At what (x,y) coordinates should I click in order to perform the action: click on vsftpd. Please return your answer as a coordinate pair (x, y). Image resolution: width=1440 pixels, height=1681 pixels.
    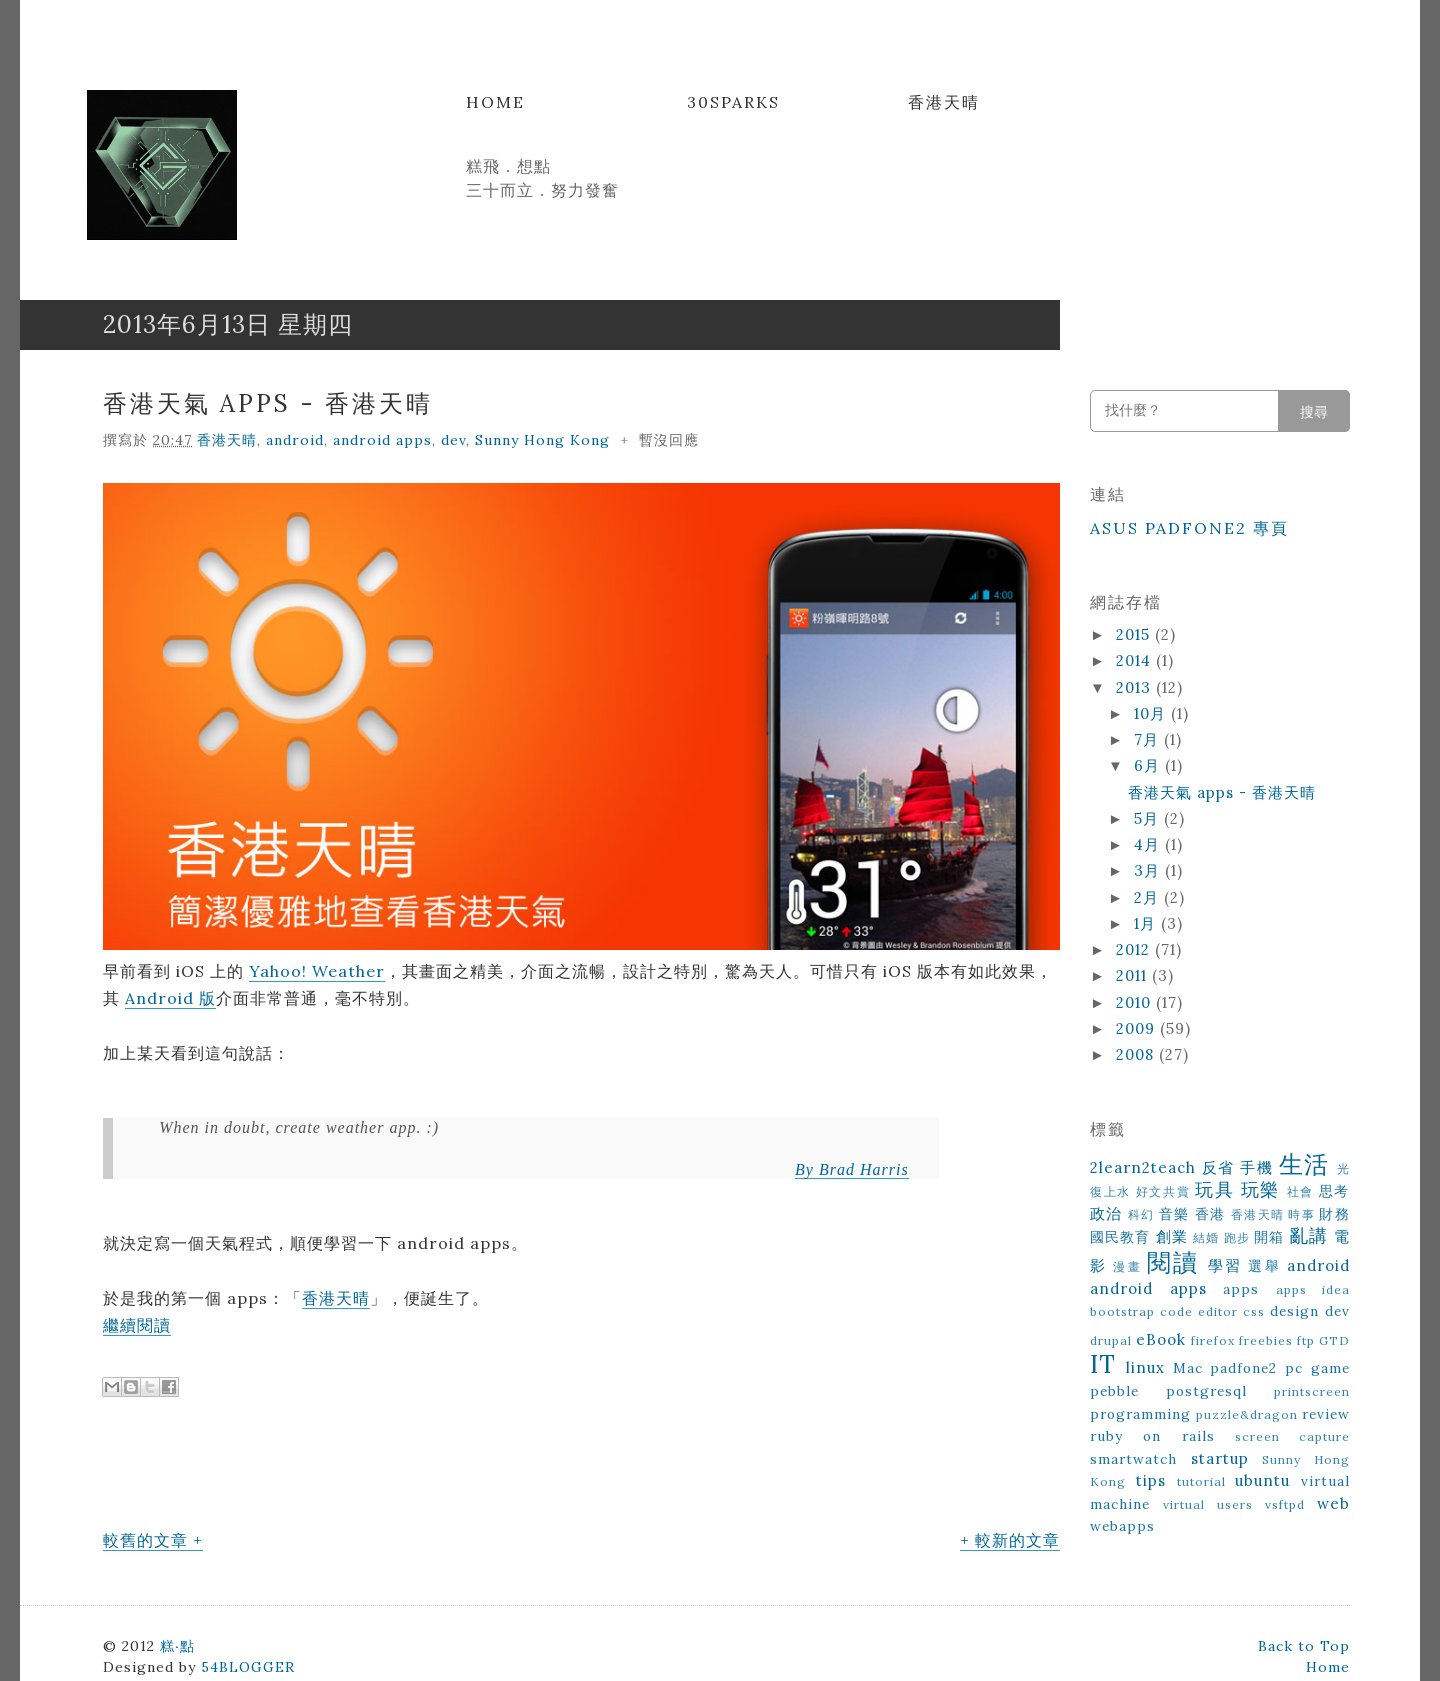
    Looking at the image, I should click on (1285, 1504).